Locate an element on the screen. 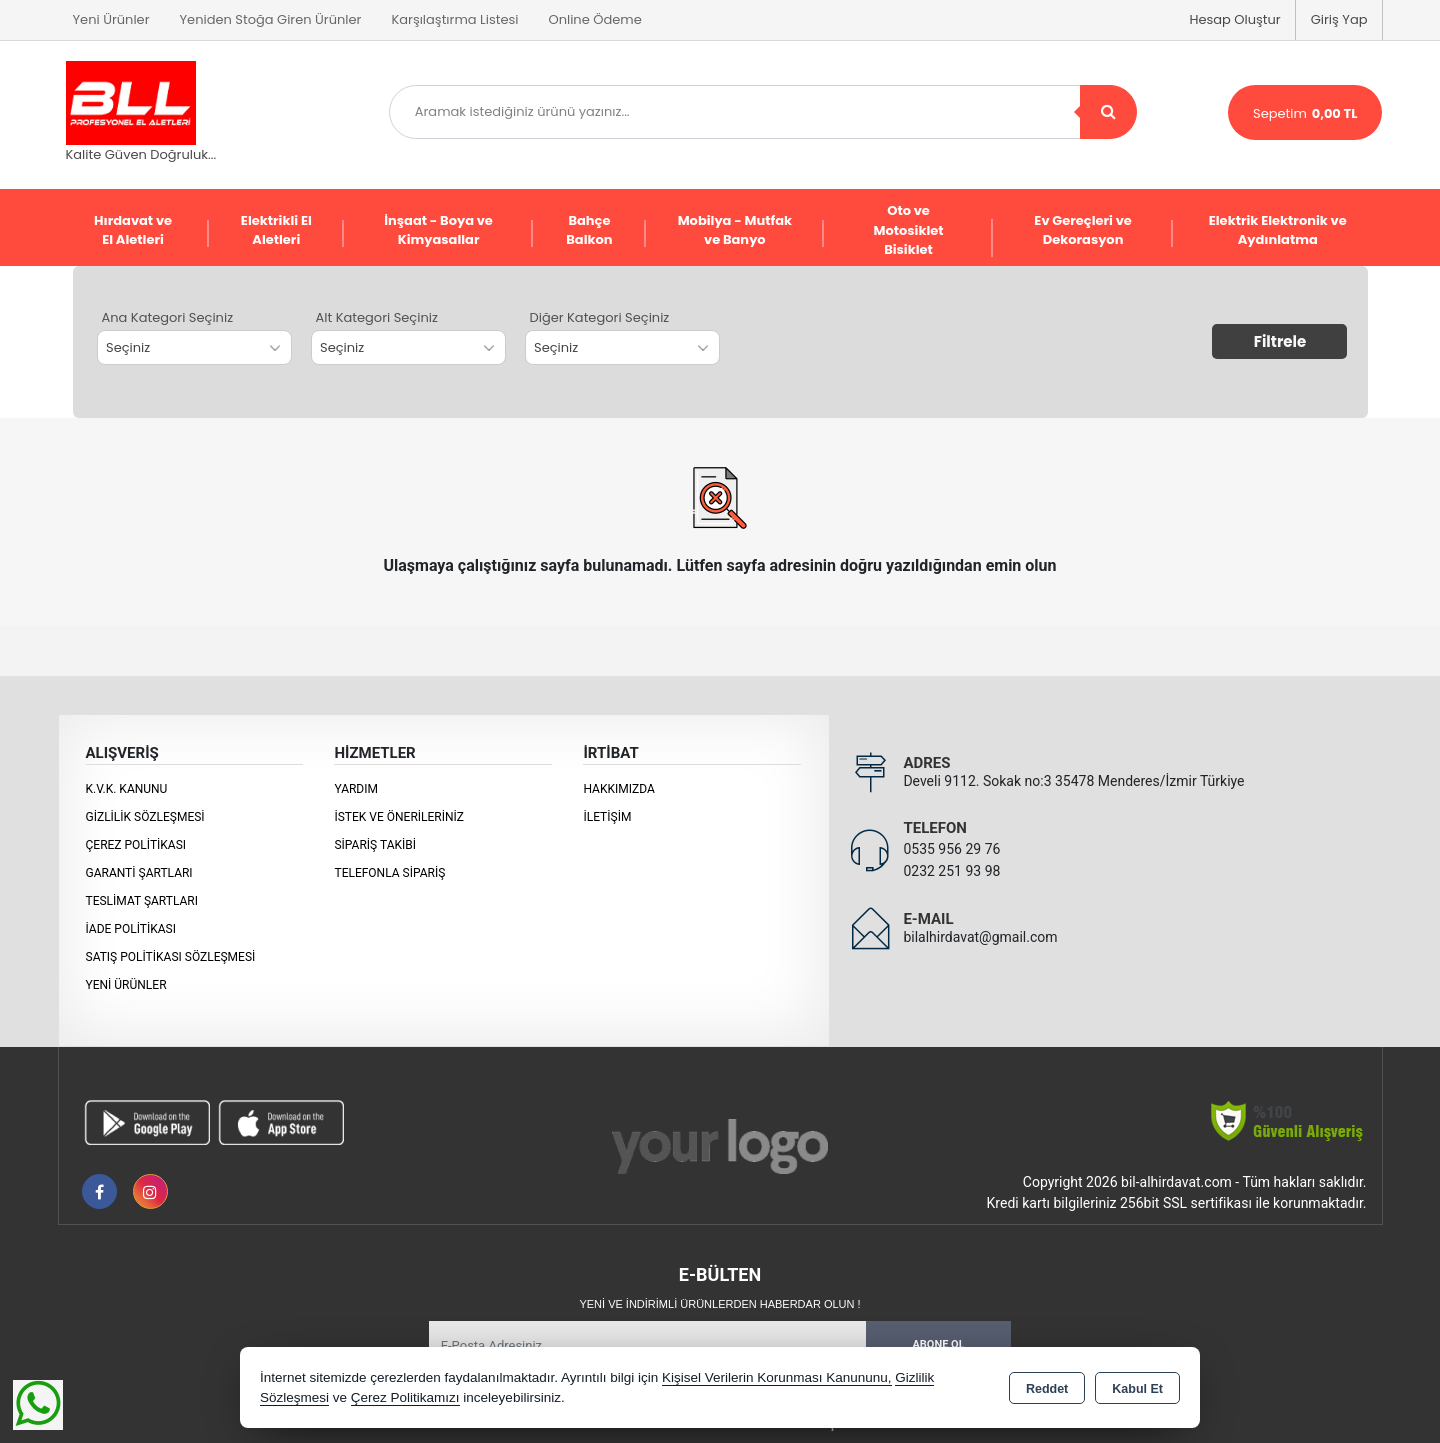  Filtrele is located at coordinates (1280, 341).